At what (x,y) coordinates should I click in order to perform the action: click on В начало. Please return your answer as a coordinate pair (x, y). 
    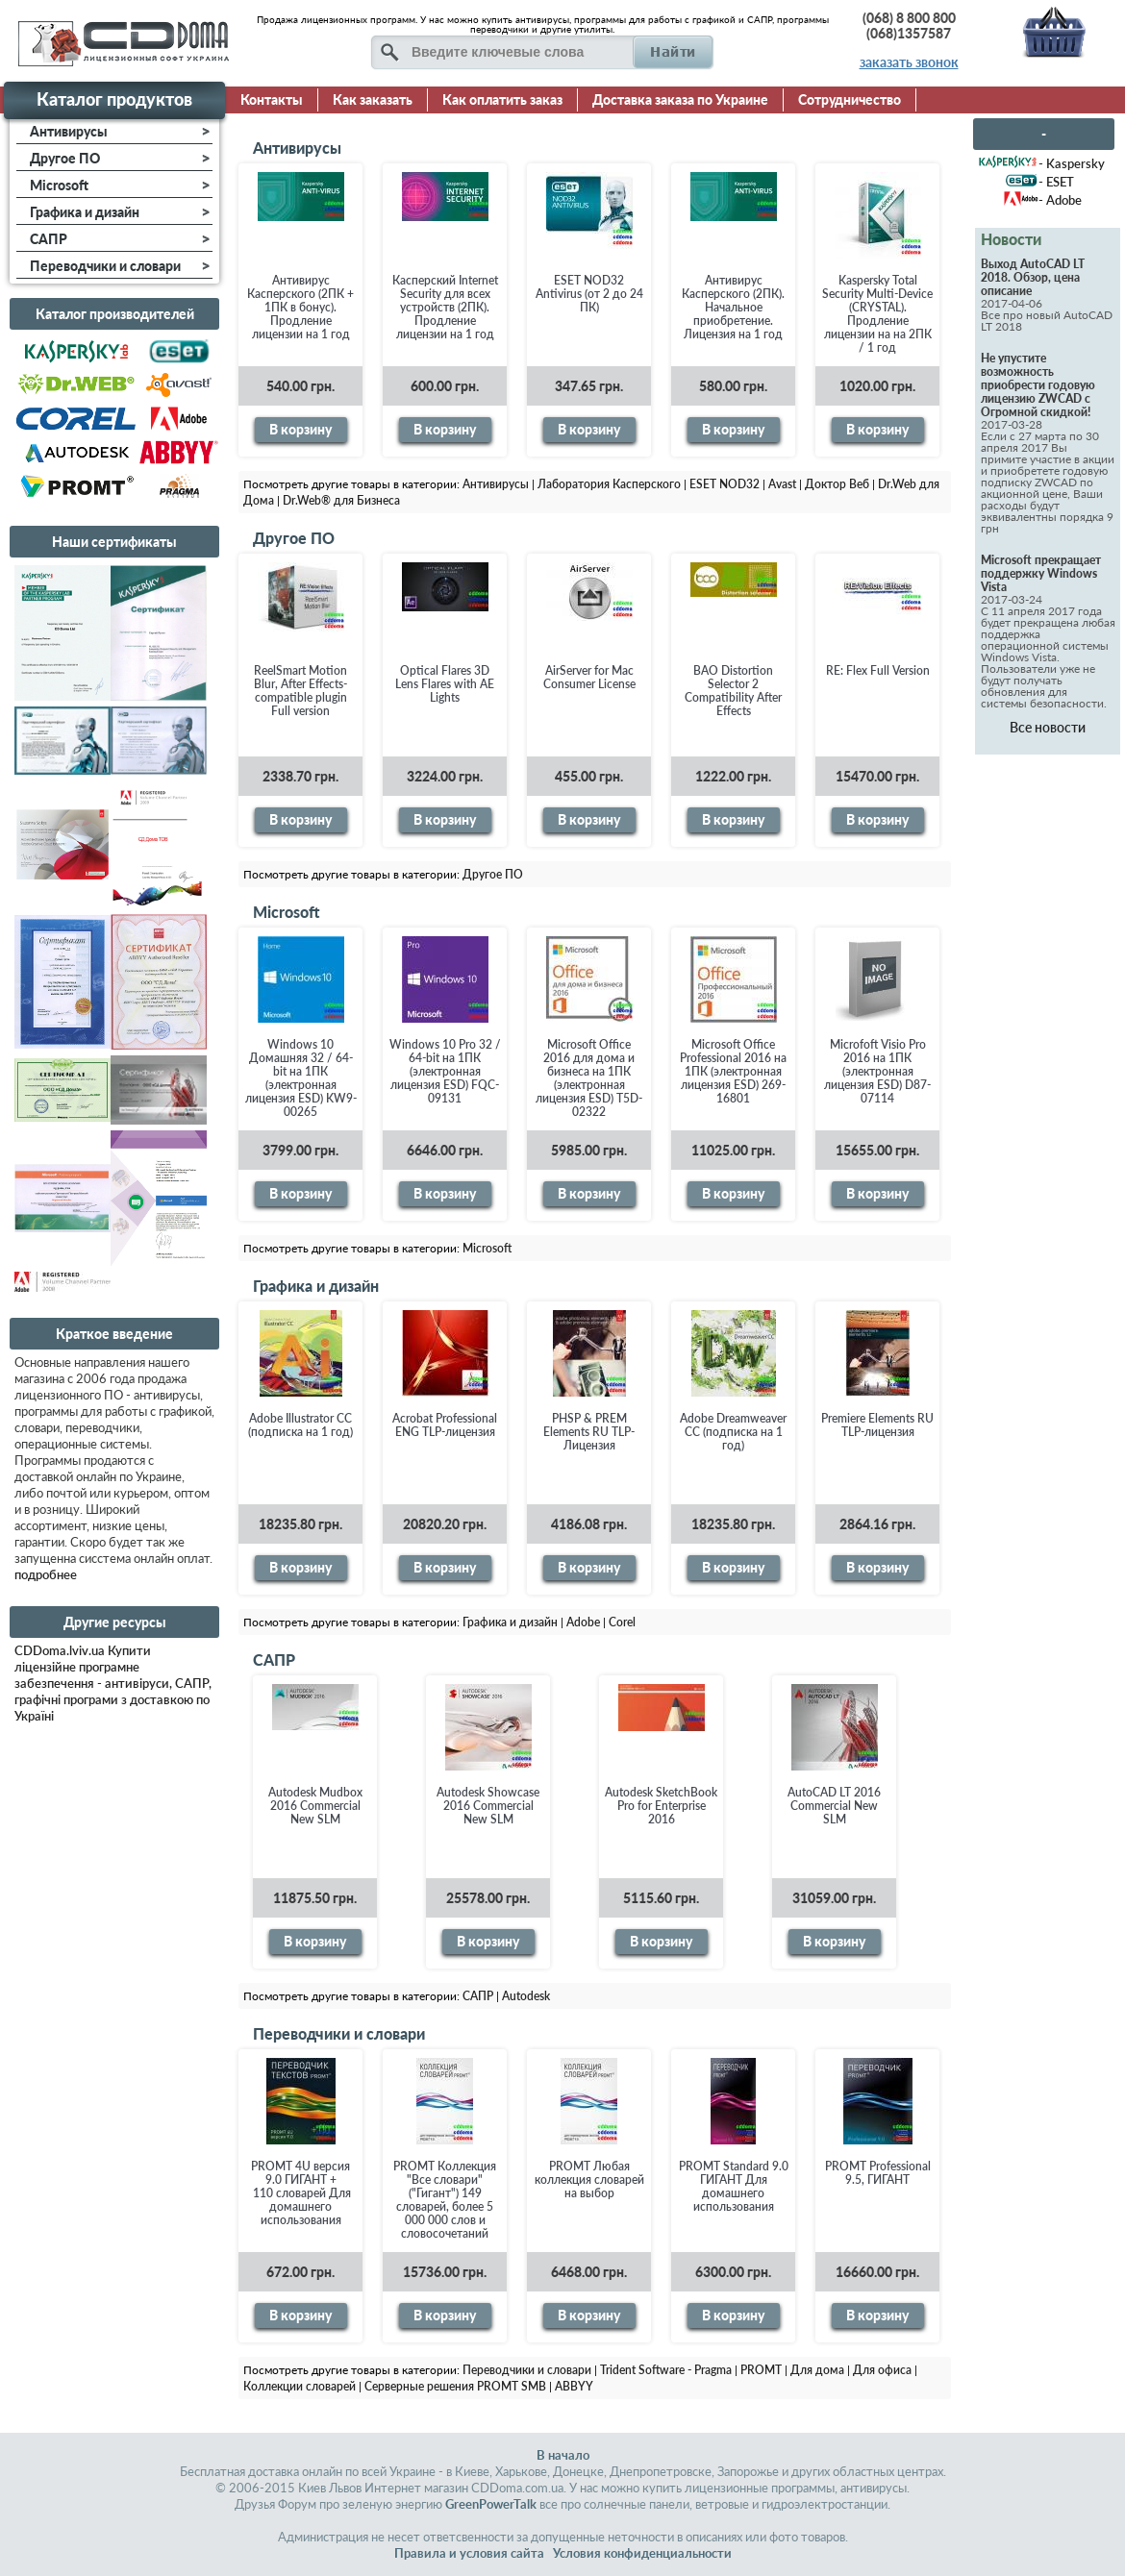
    Looking at the image, I should click on (563, 2455).